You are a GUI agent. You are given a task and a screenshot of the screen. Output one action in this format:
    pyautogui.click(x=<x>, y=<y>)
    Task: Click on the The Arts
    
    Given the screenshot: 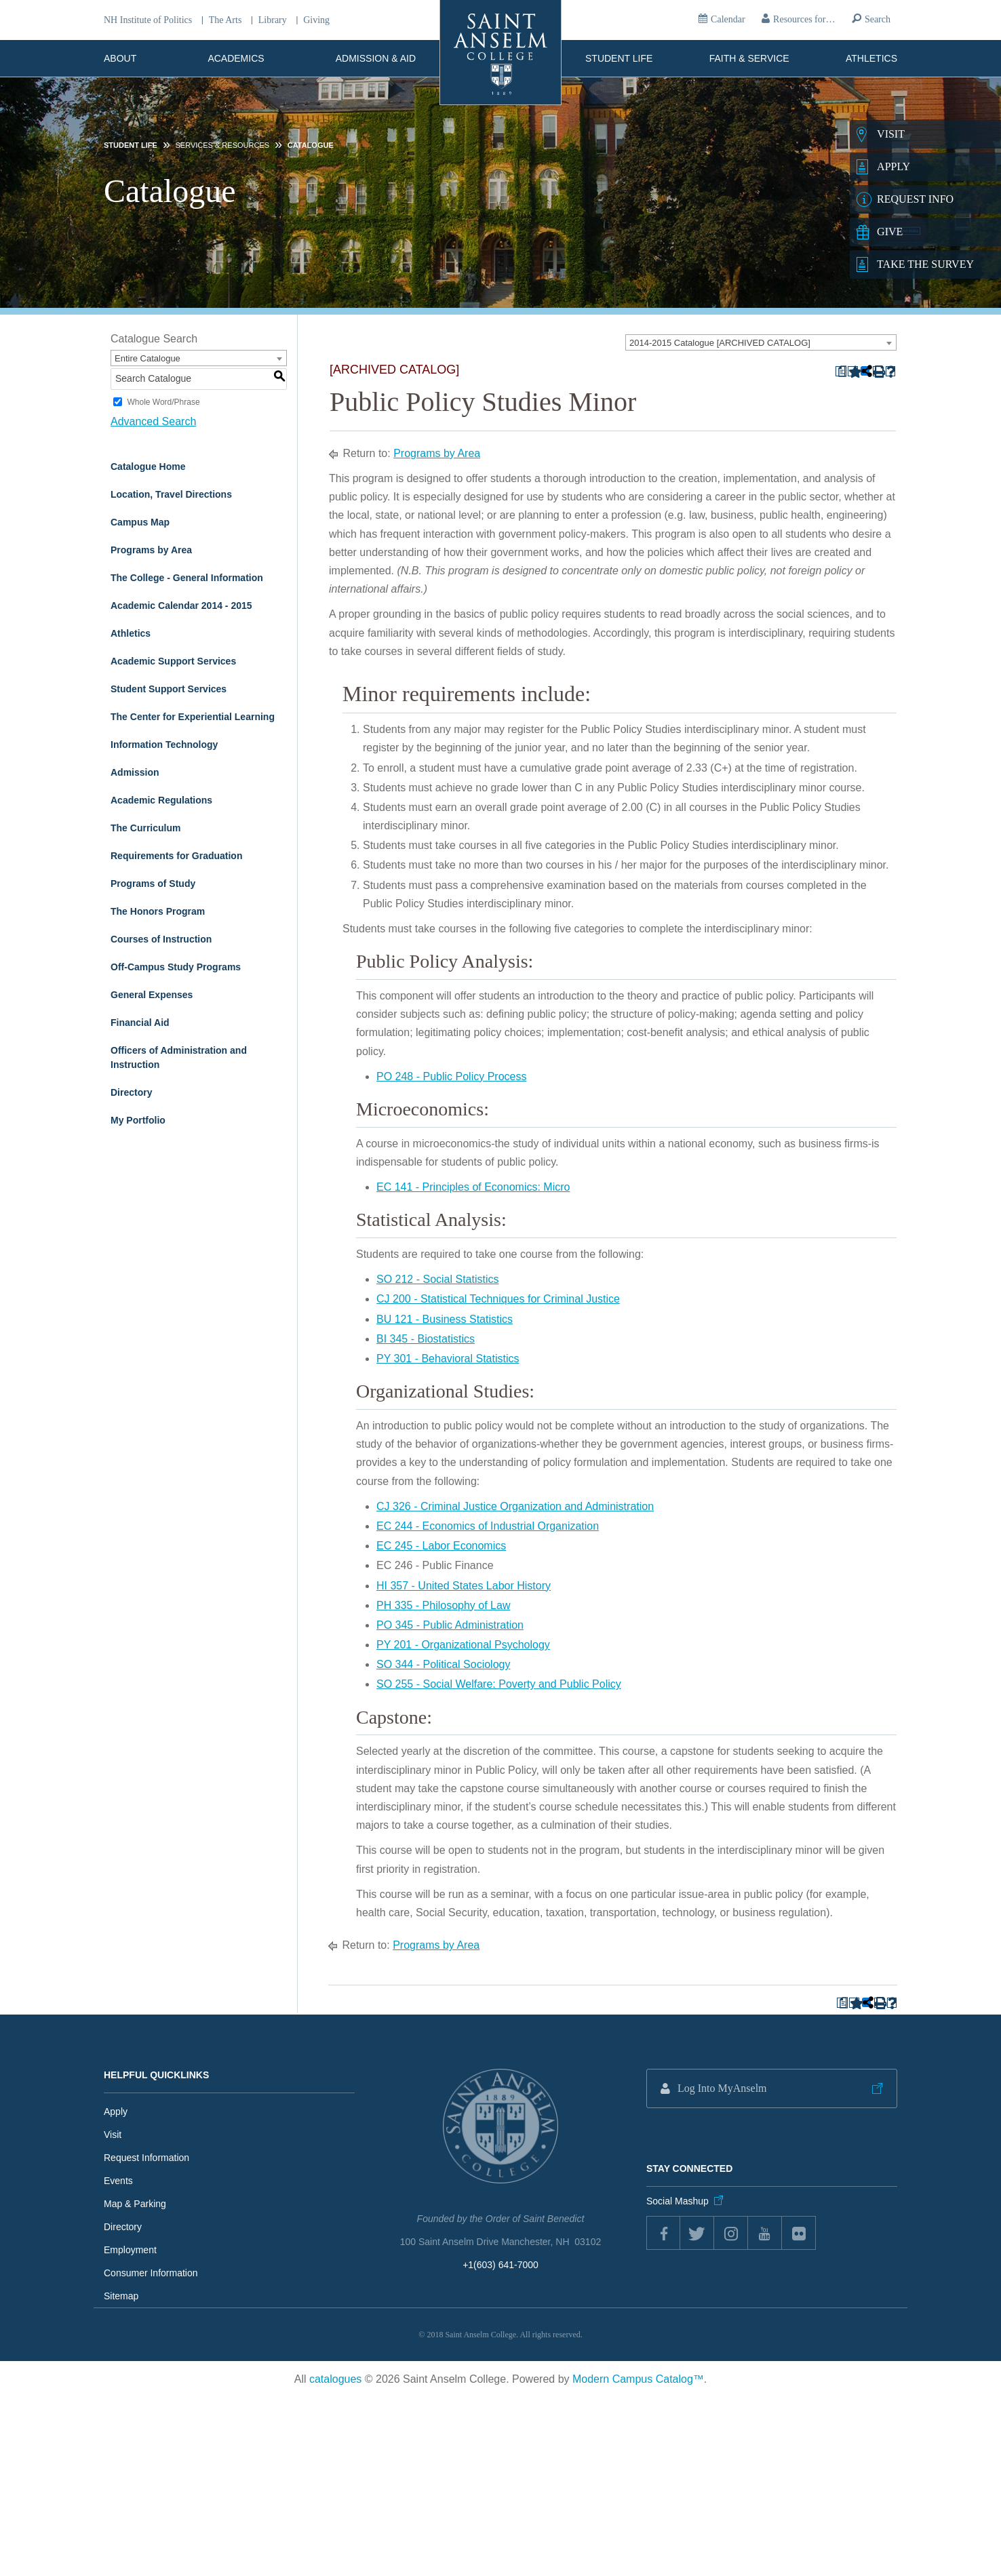 What is the action you would take?
    pyautogui.click(x=225, y=20)
    